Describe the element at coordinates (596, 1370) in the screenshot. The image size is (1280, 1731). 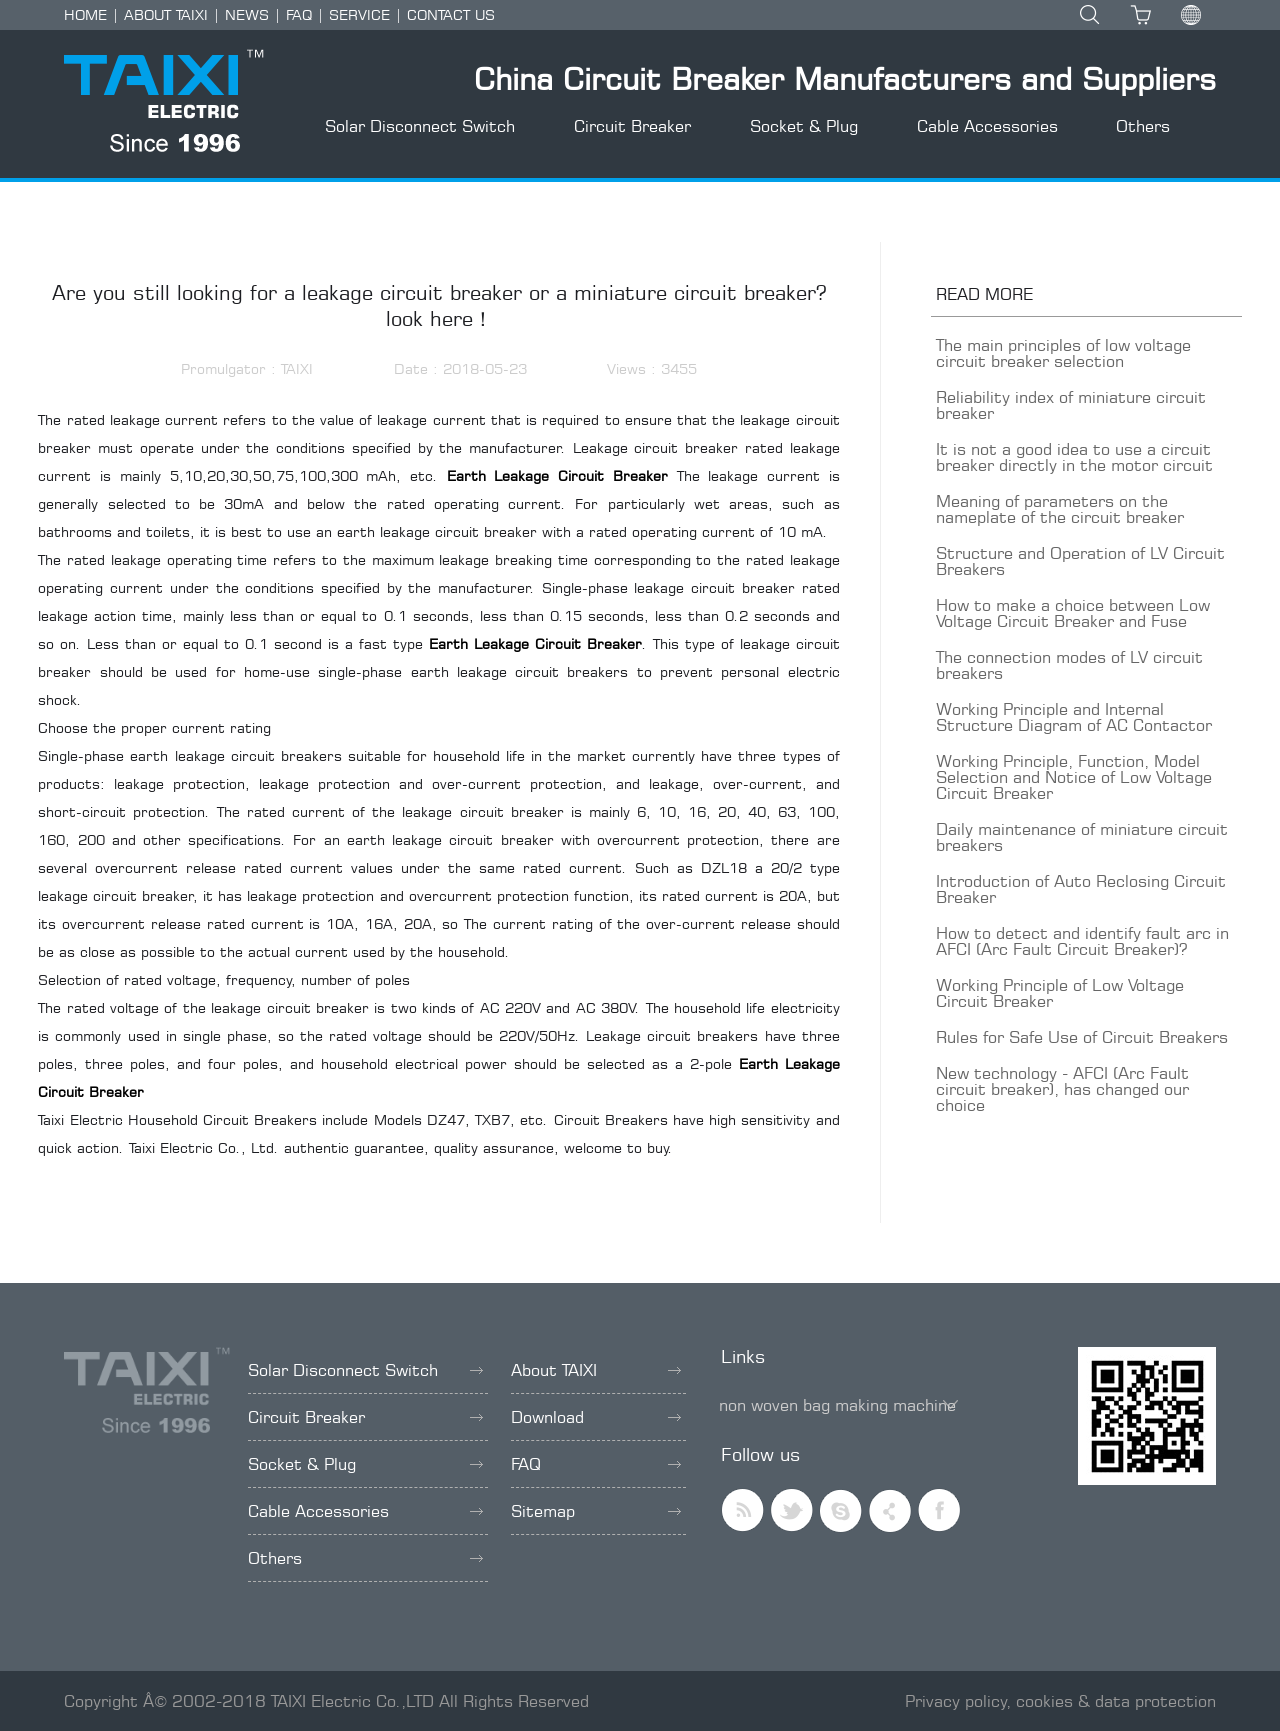
I see `About TAIXI` at that location.